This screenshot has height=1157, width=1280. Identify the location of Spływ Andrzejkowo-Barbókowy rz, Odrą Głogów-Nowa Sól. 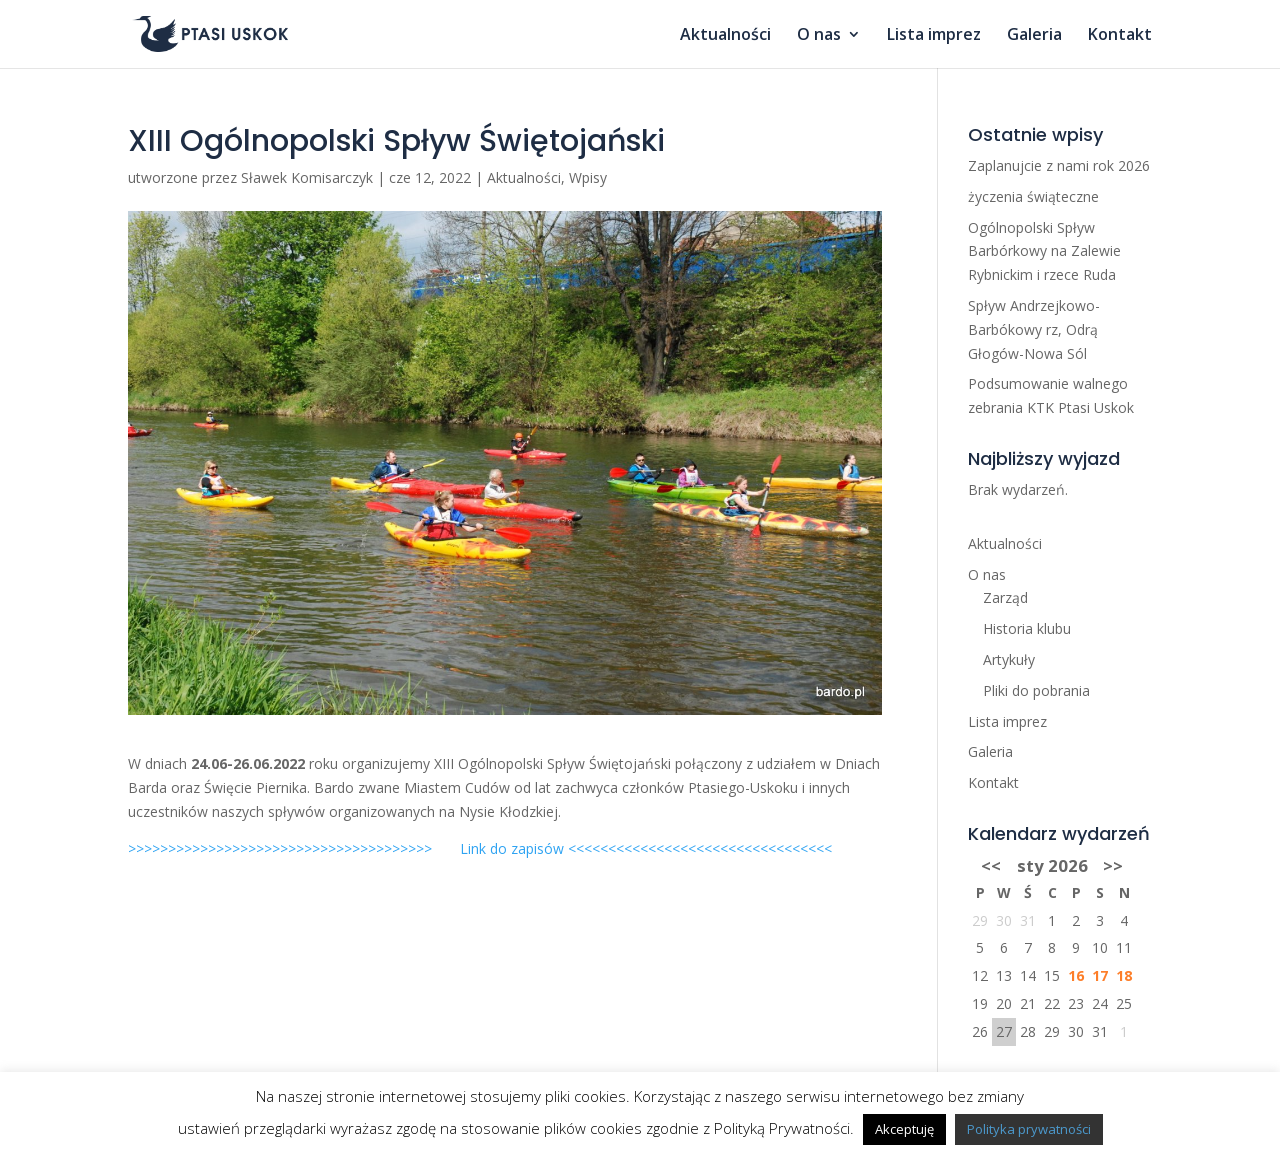
(1034, 329).